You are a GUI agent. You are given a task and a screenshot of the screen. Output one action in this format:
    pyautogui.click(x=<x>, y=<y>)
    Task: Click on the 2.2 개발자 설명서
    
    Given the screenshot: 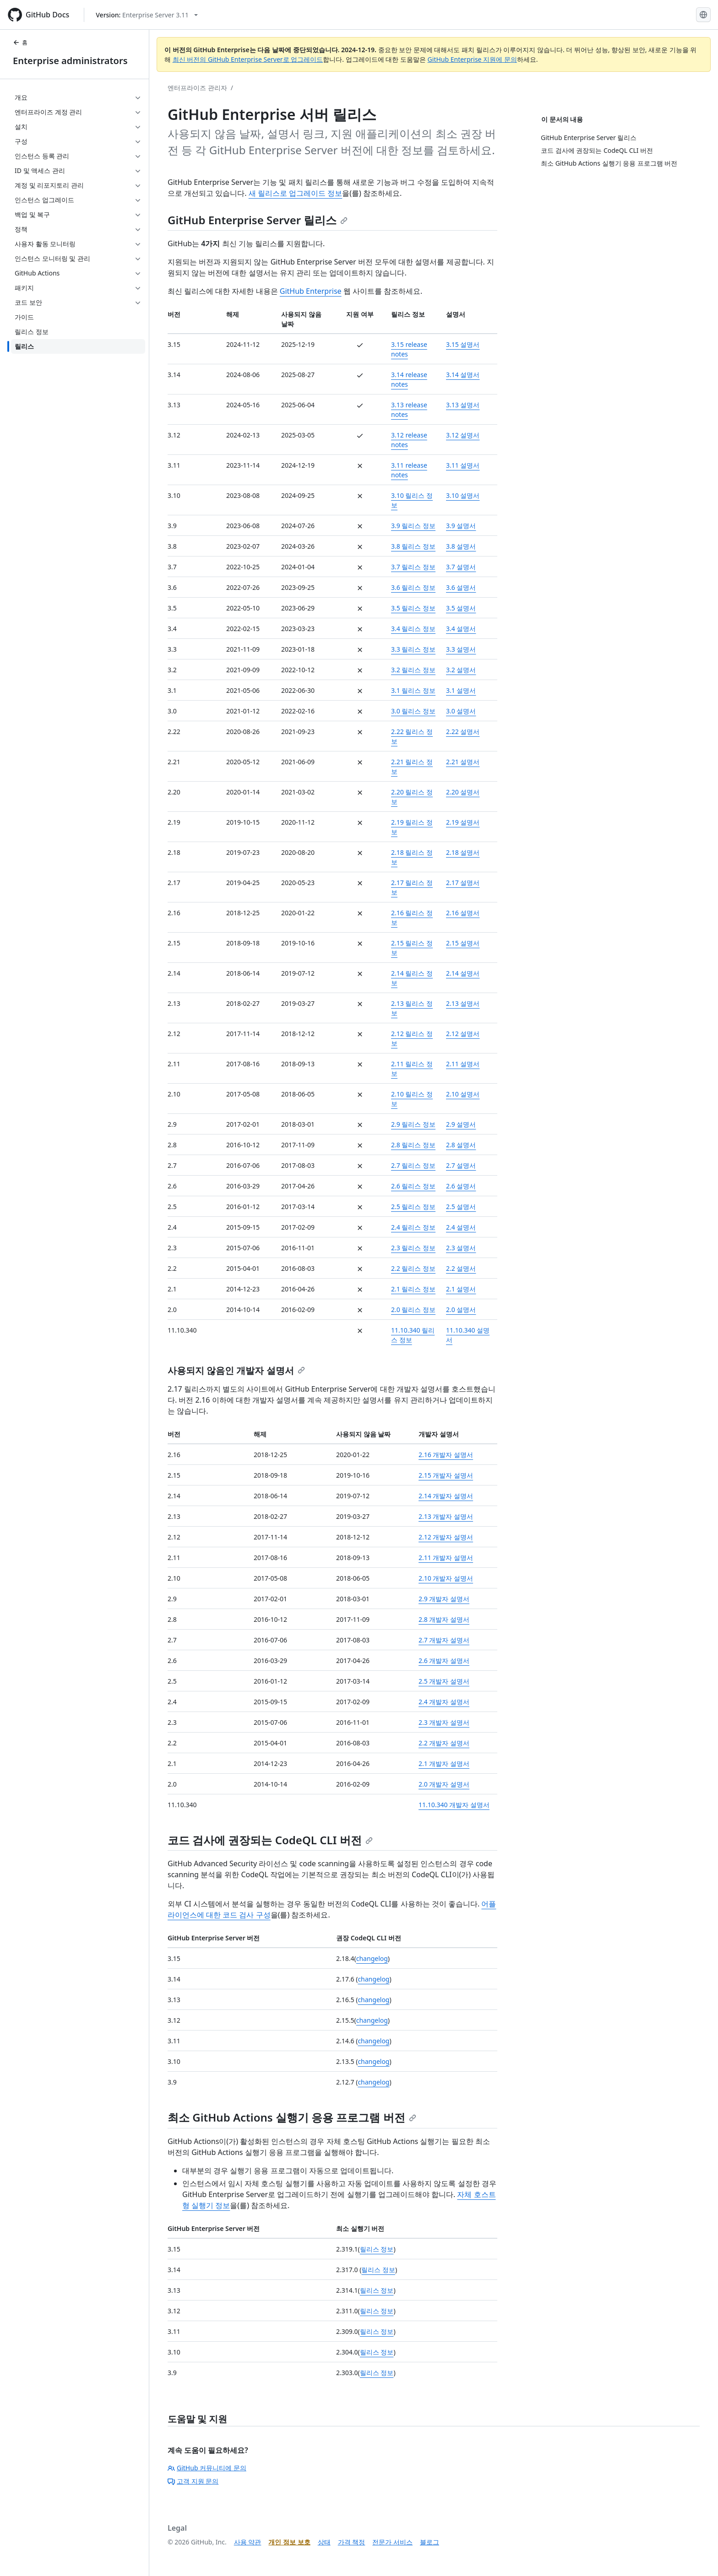 What is the action you would take?
    pyautogui.click(x=444, y=1743)
    